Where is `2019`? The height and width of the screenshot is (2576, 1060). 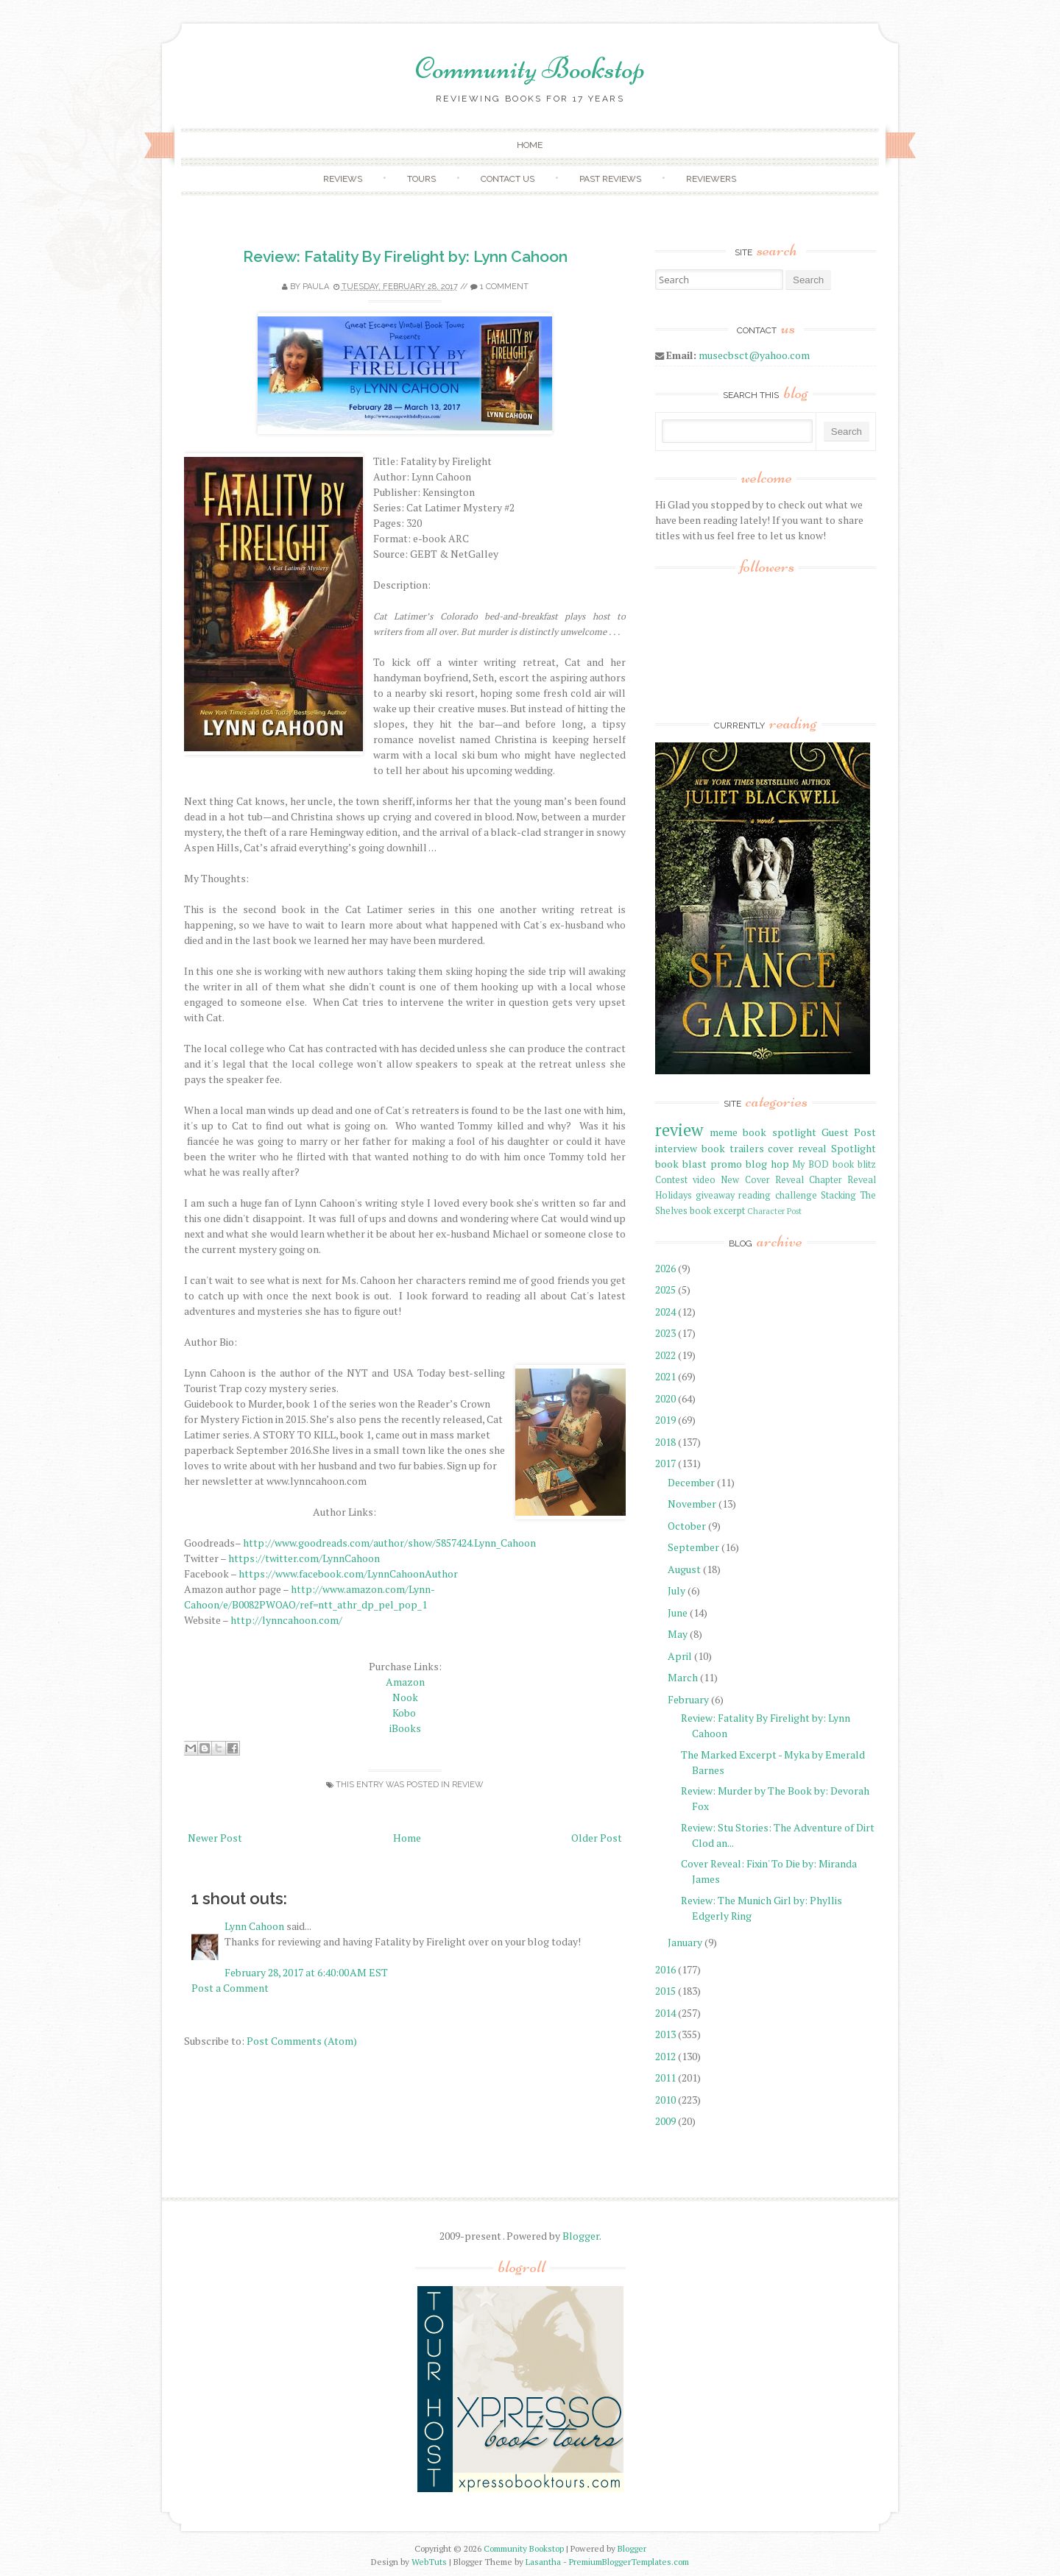 2019 is located at coordinates (665, 1420).